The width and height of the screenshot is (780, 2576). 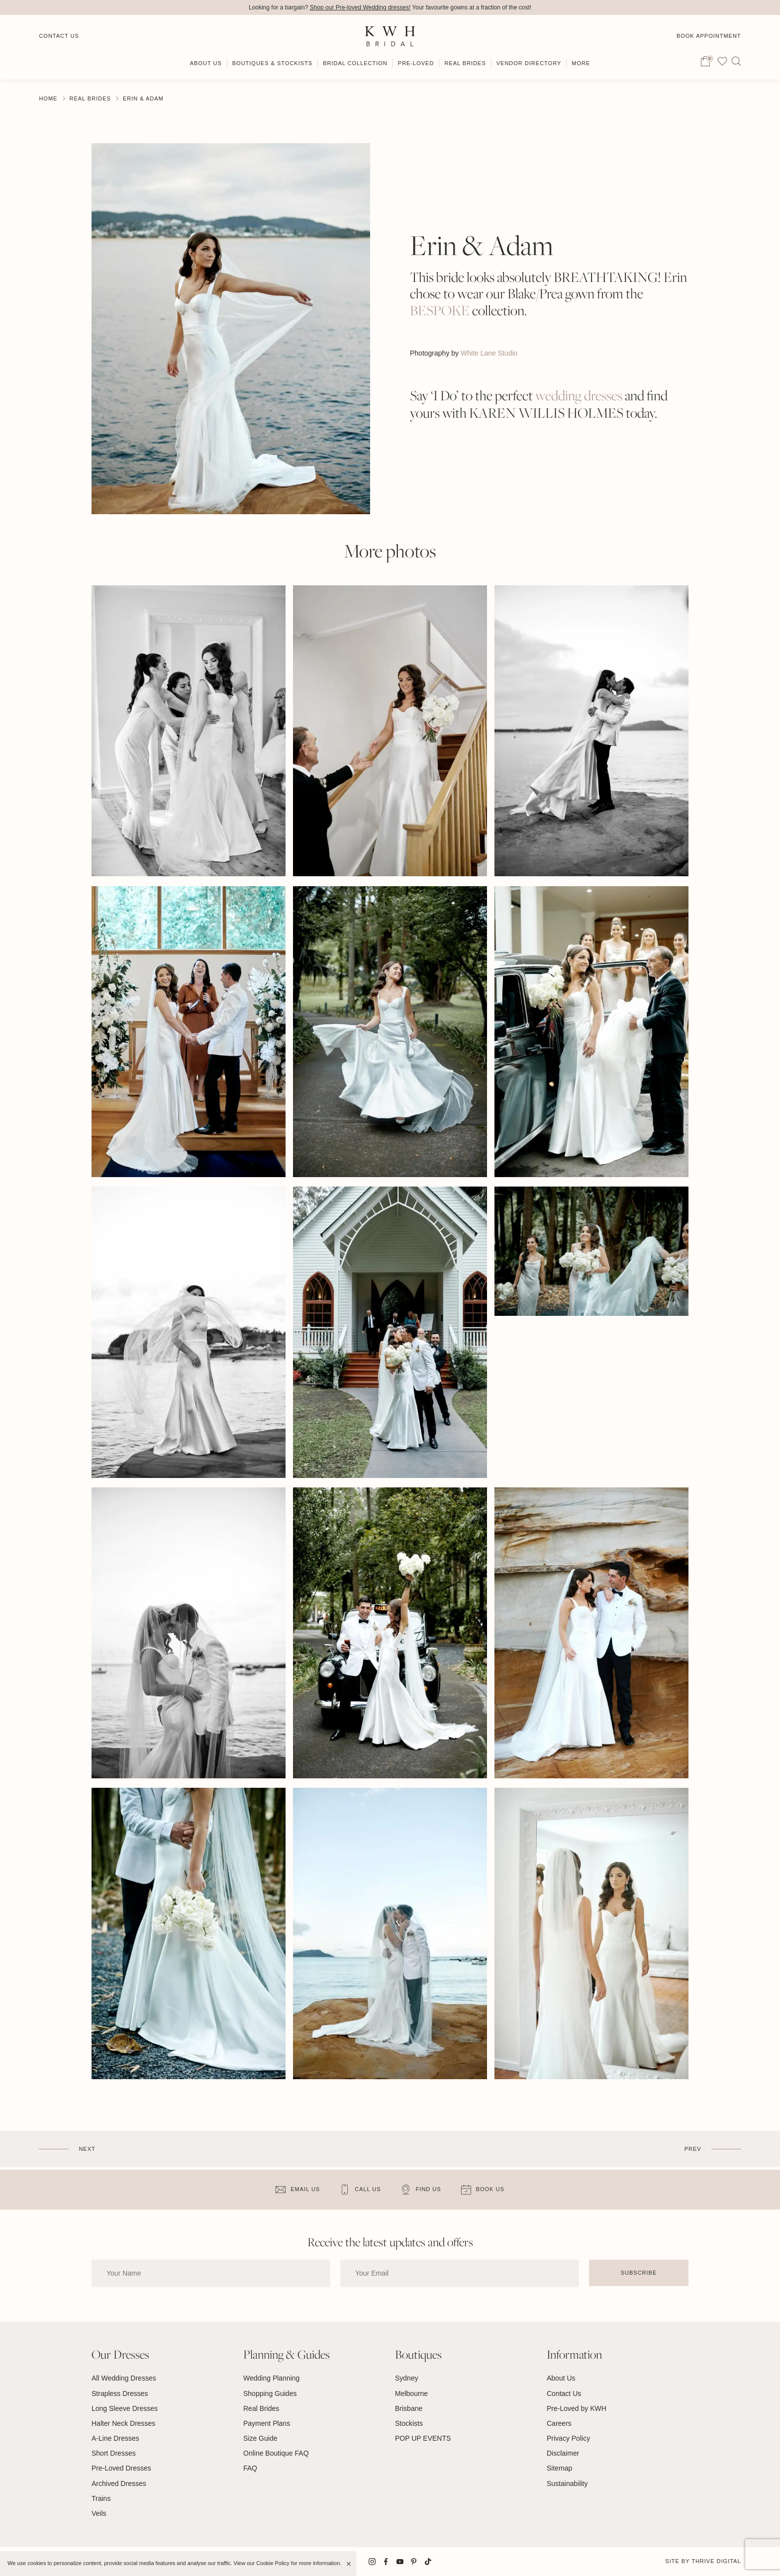 What do you see at coordinates (576, 2408) in the screenshot?
I see `Pre-Loved by KWH` at bounding box center [576, 2408].